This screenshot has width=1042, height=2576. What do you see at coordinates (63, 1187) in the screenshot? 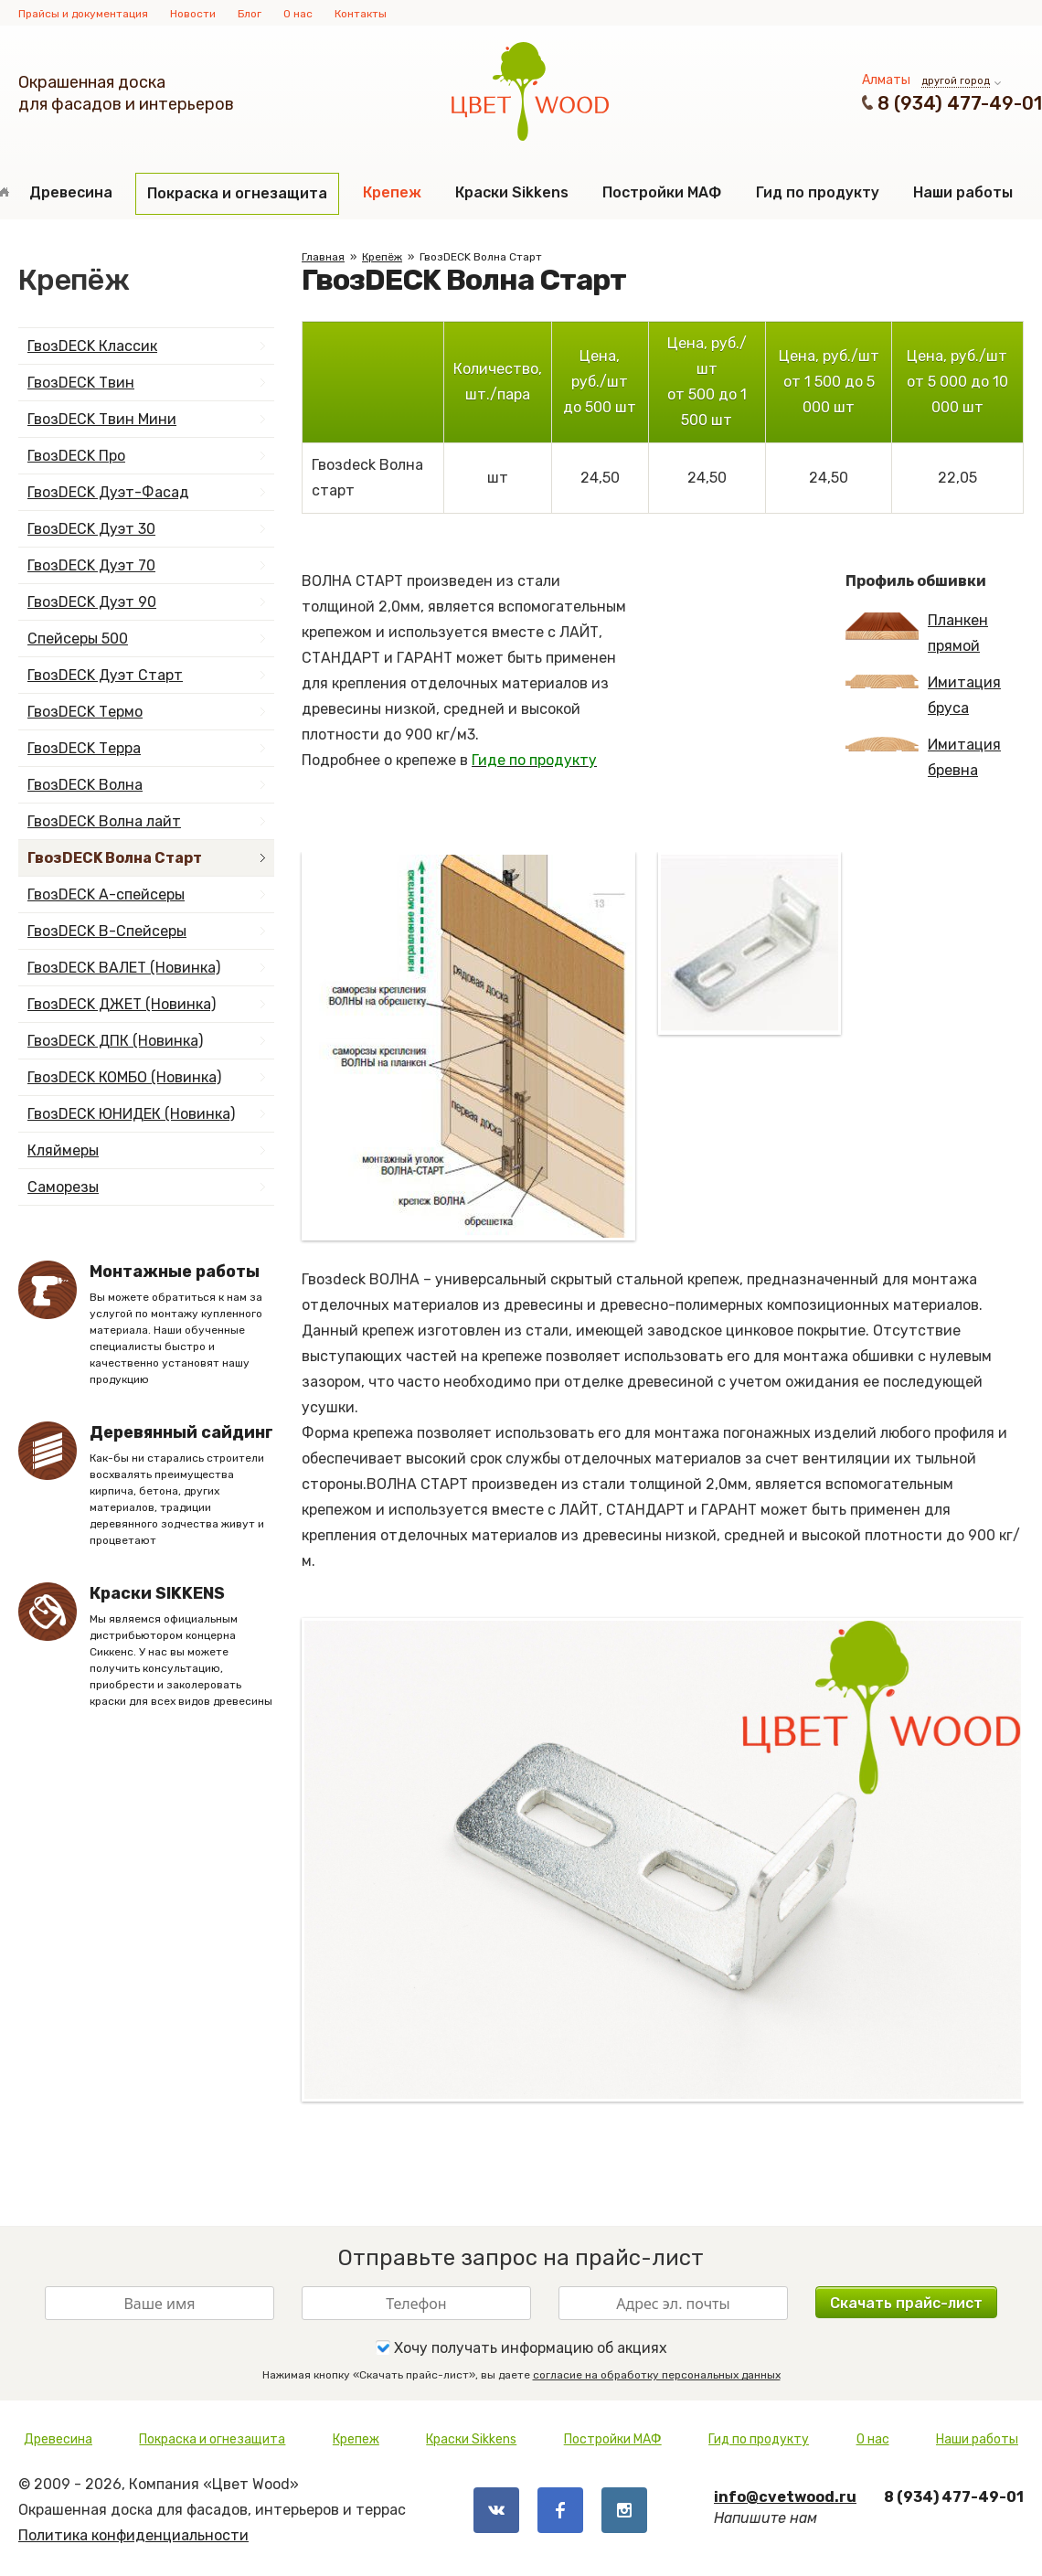
I see `Саморезы` at bounding box center [63, 1187].